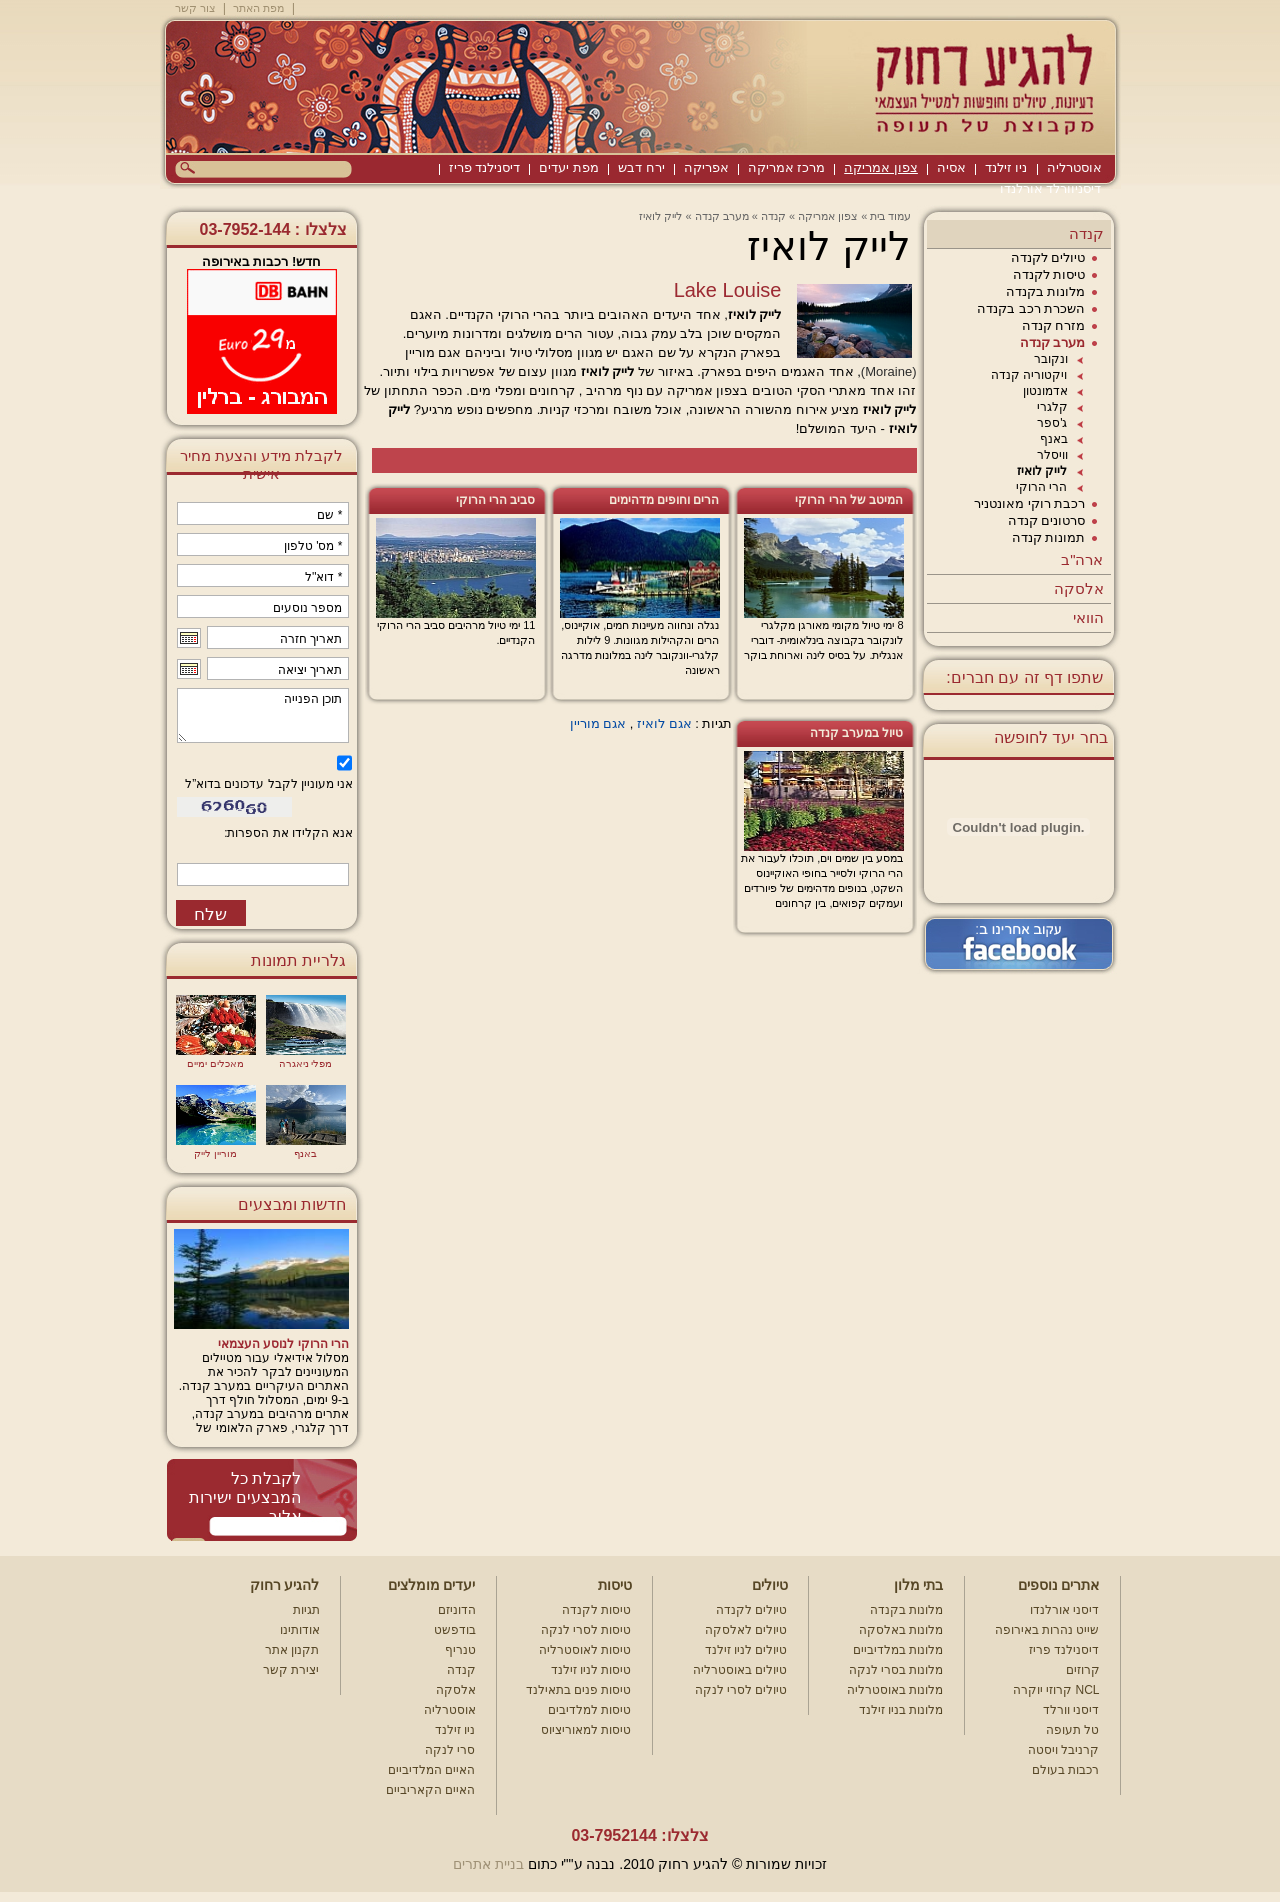  Describe the element at coordinates (496, 500) in the screenshot. I see `סביב הרי הרוקי` at that location.